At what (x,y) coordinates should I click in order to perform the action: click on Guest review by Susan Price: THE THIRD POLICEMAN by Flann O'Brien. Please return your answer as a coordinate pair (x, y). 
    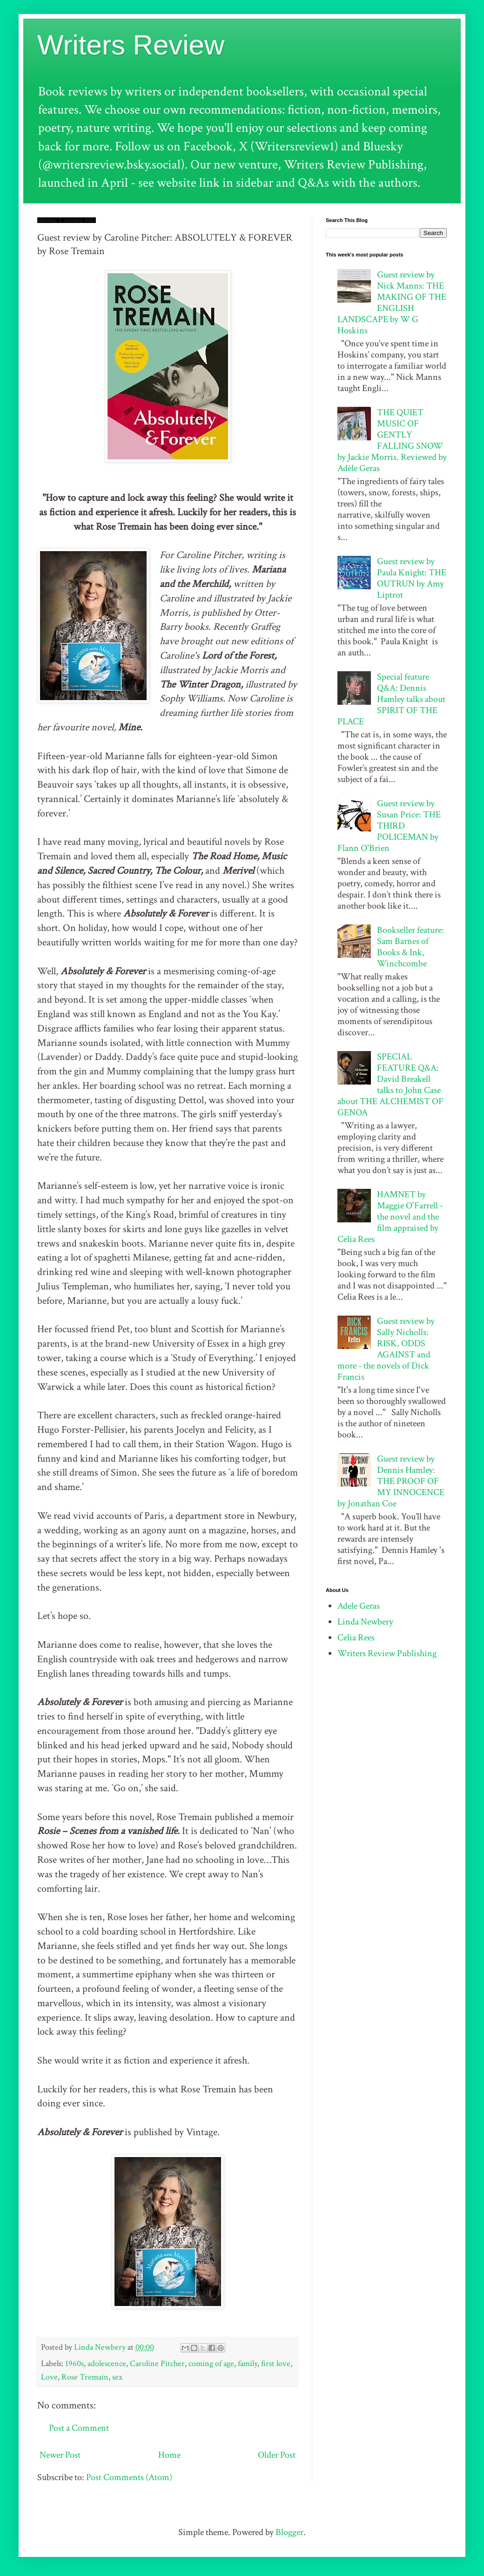
    Looking at the image, I should click on (389, 825).